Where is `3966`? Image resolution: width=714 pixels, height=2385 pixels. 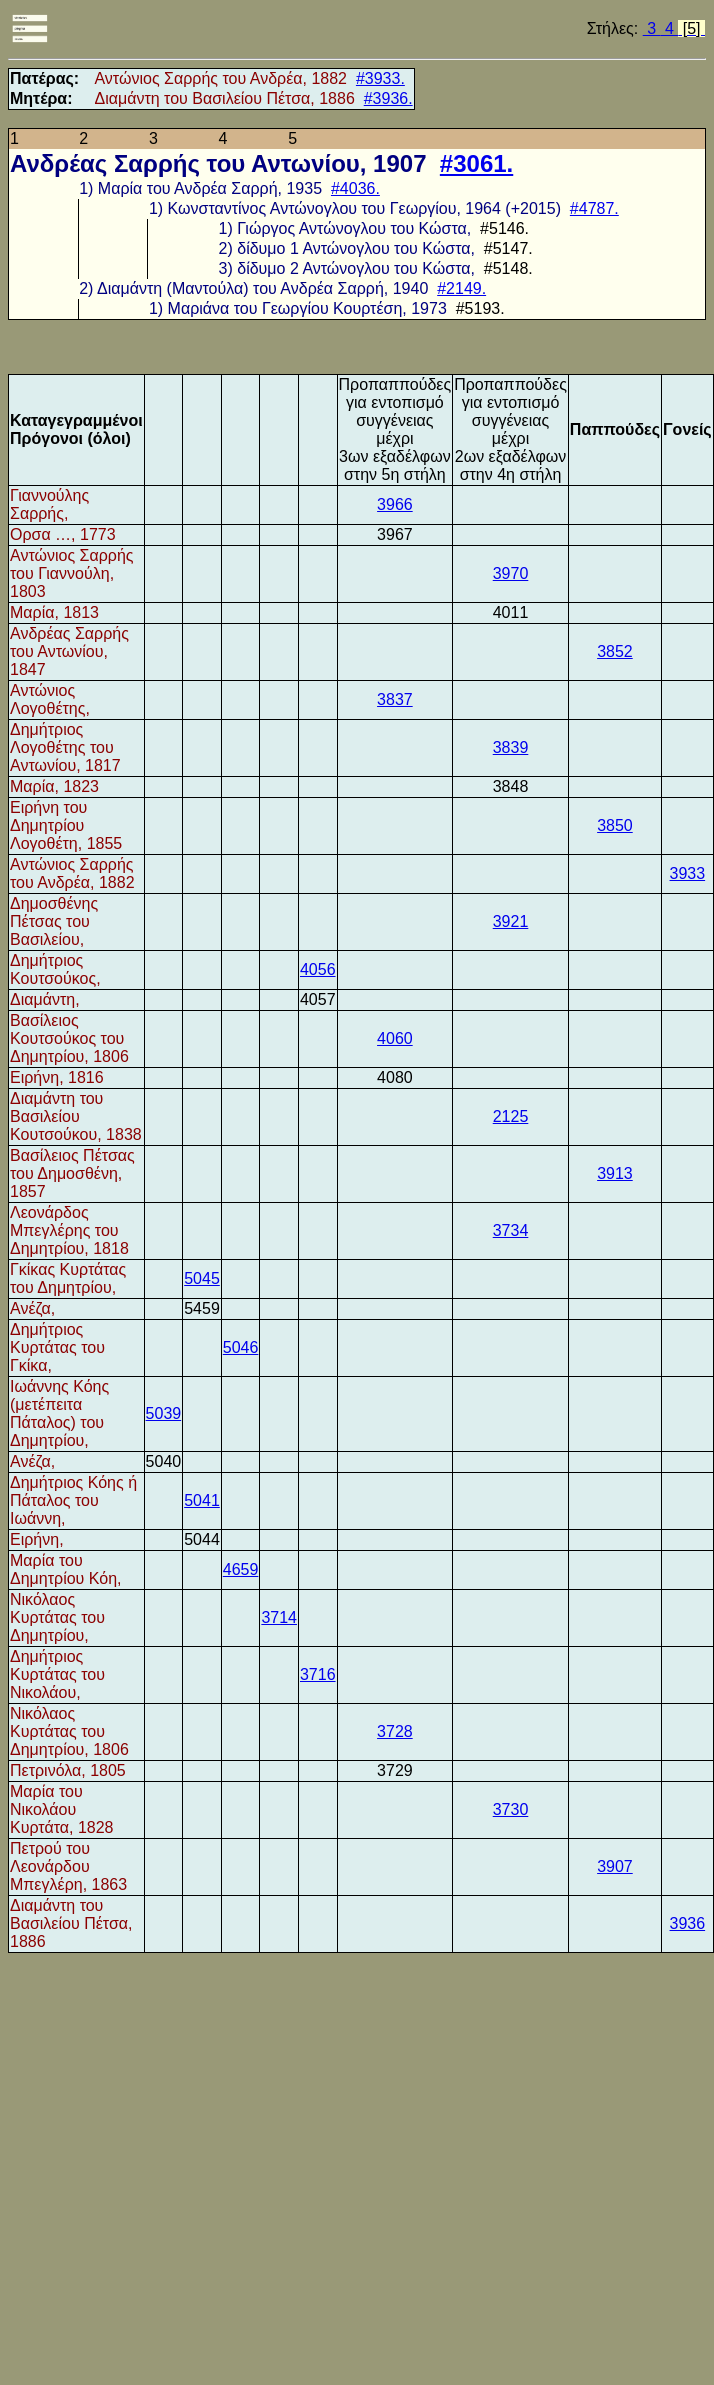
3966 is located at coordinates (395, 504).